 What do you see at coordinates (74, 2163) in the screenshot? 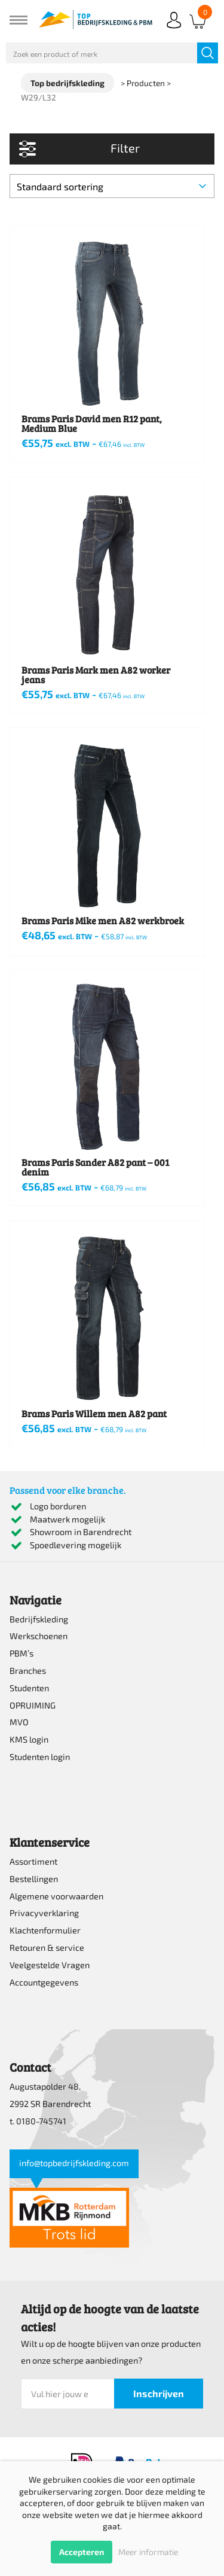
I see `info@topbedrijfskleding.com` at bounding box center [74, 2163].